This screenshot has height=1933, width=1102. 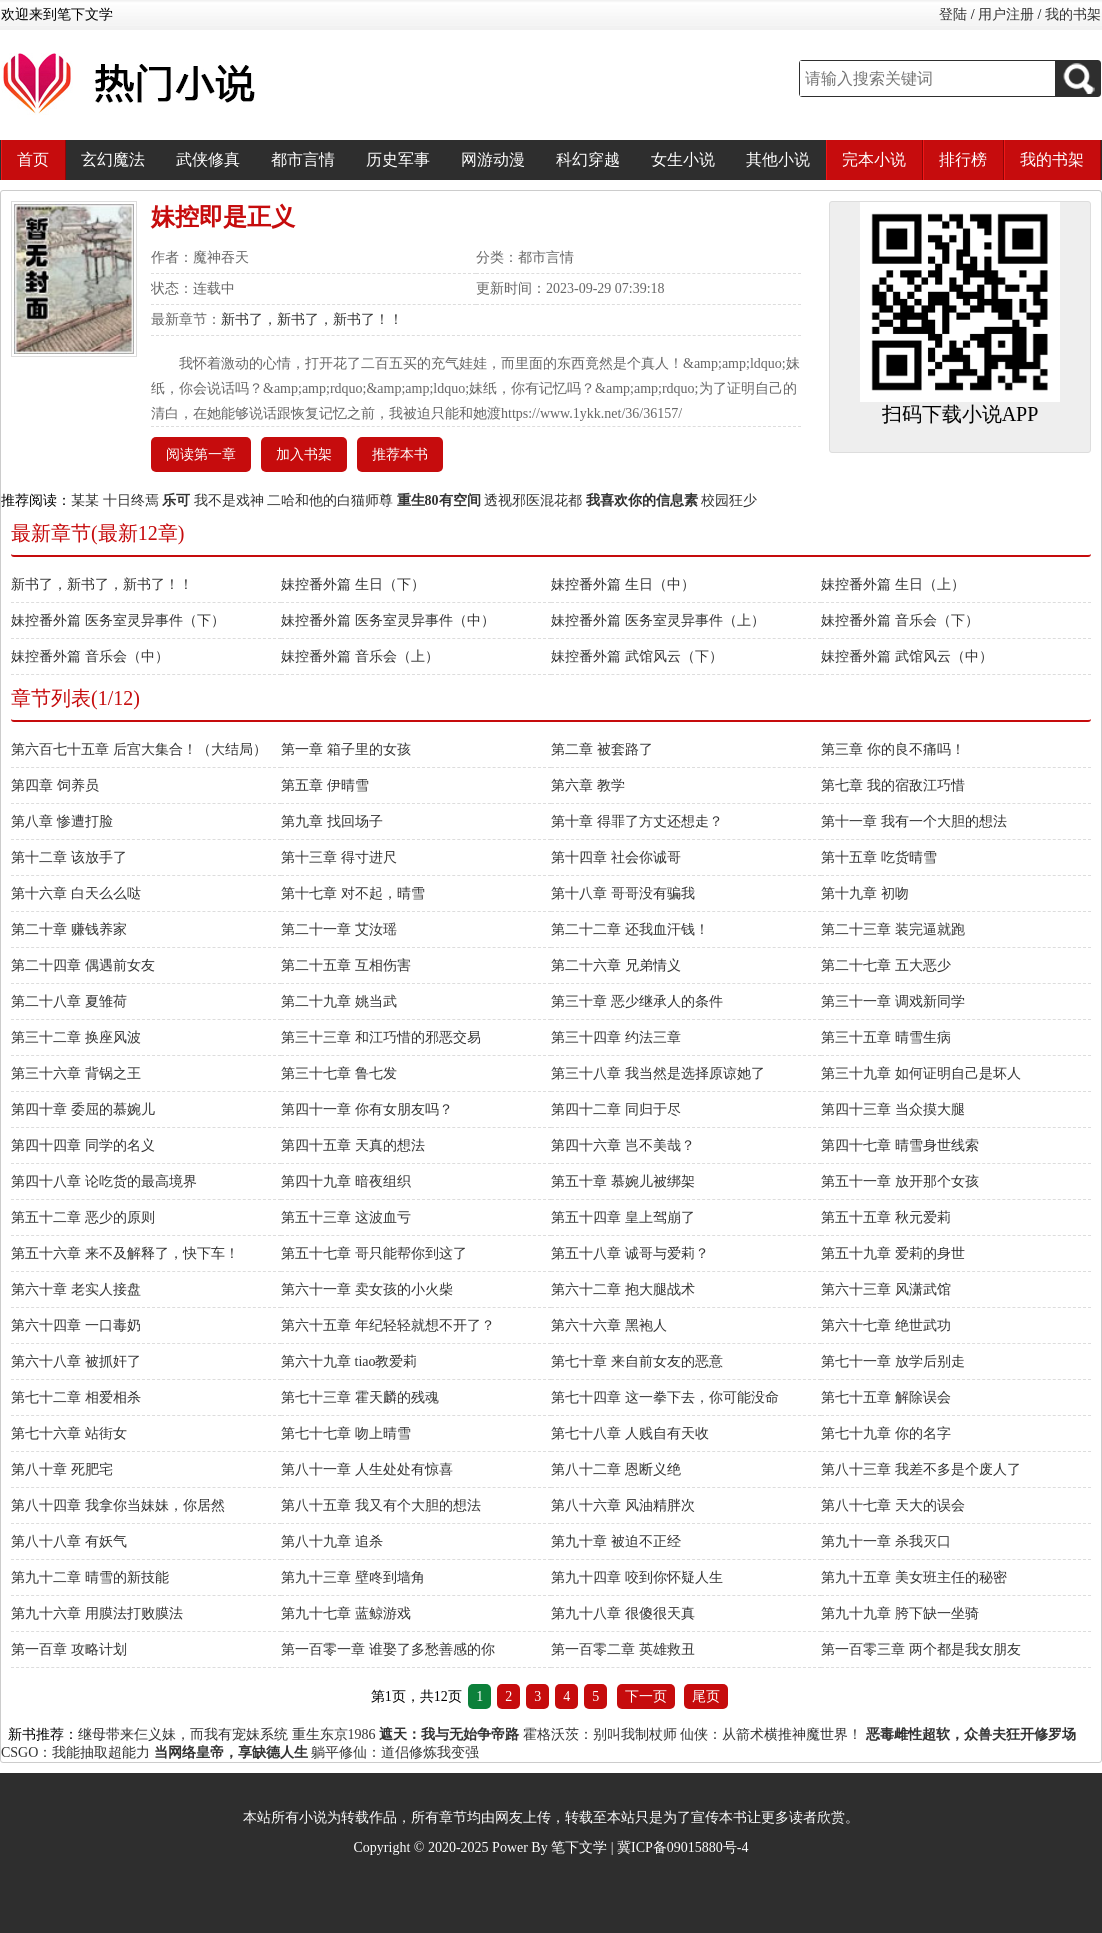 I want to click on 第五十八章 诚哥与爱莉？, so click(x=630, y=1253).